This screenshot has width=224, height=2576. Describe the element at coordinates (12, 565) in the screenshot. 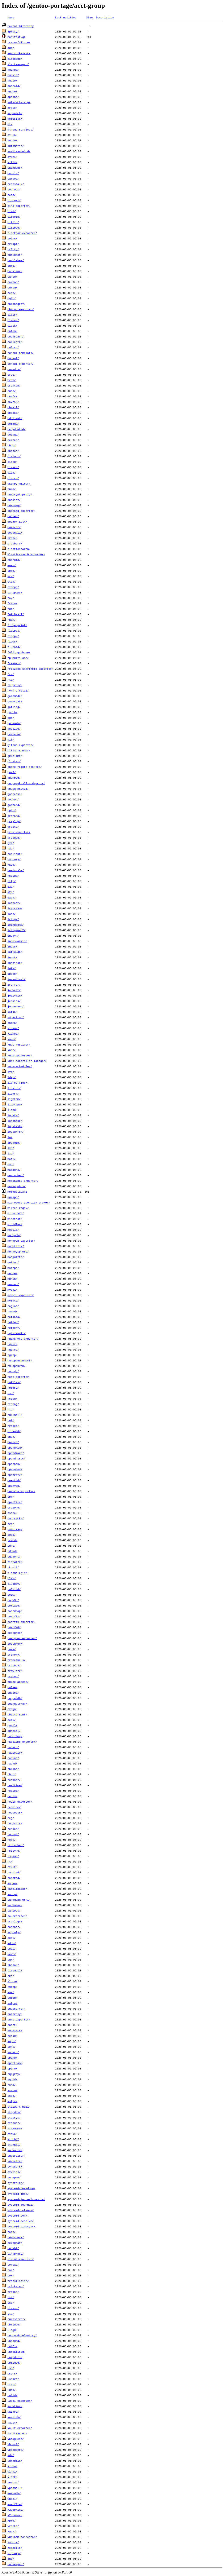

I see `epam/` at that location.